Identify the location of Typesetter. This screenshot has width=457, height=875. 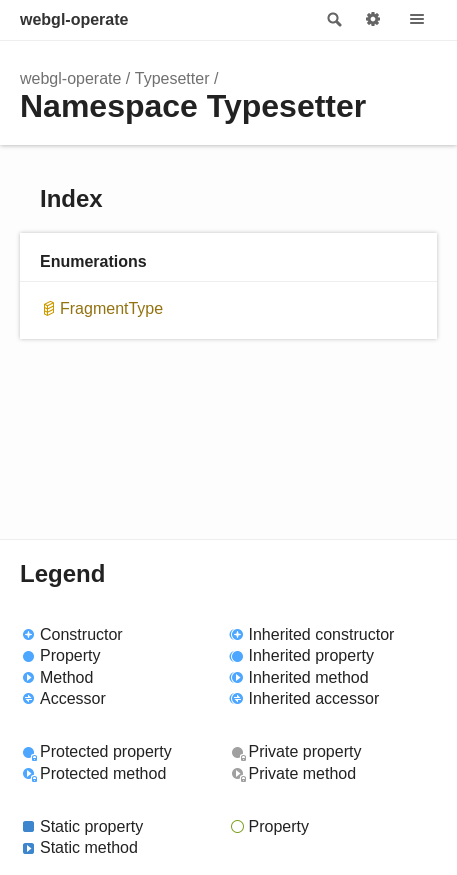
(172, 78).